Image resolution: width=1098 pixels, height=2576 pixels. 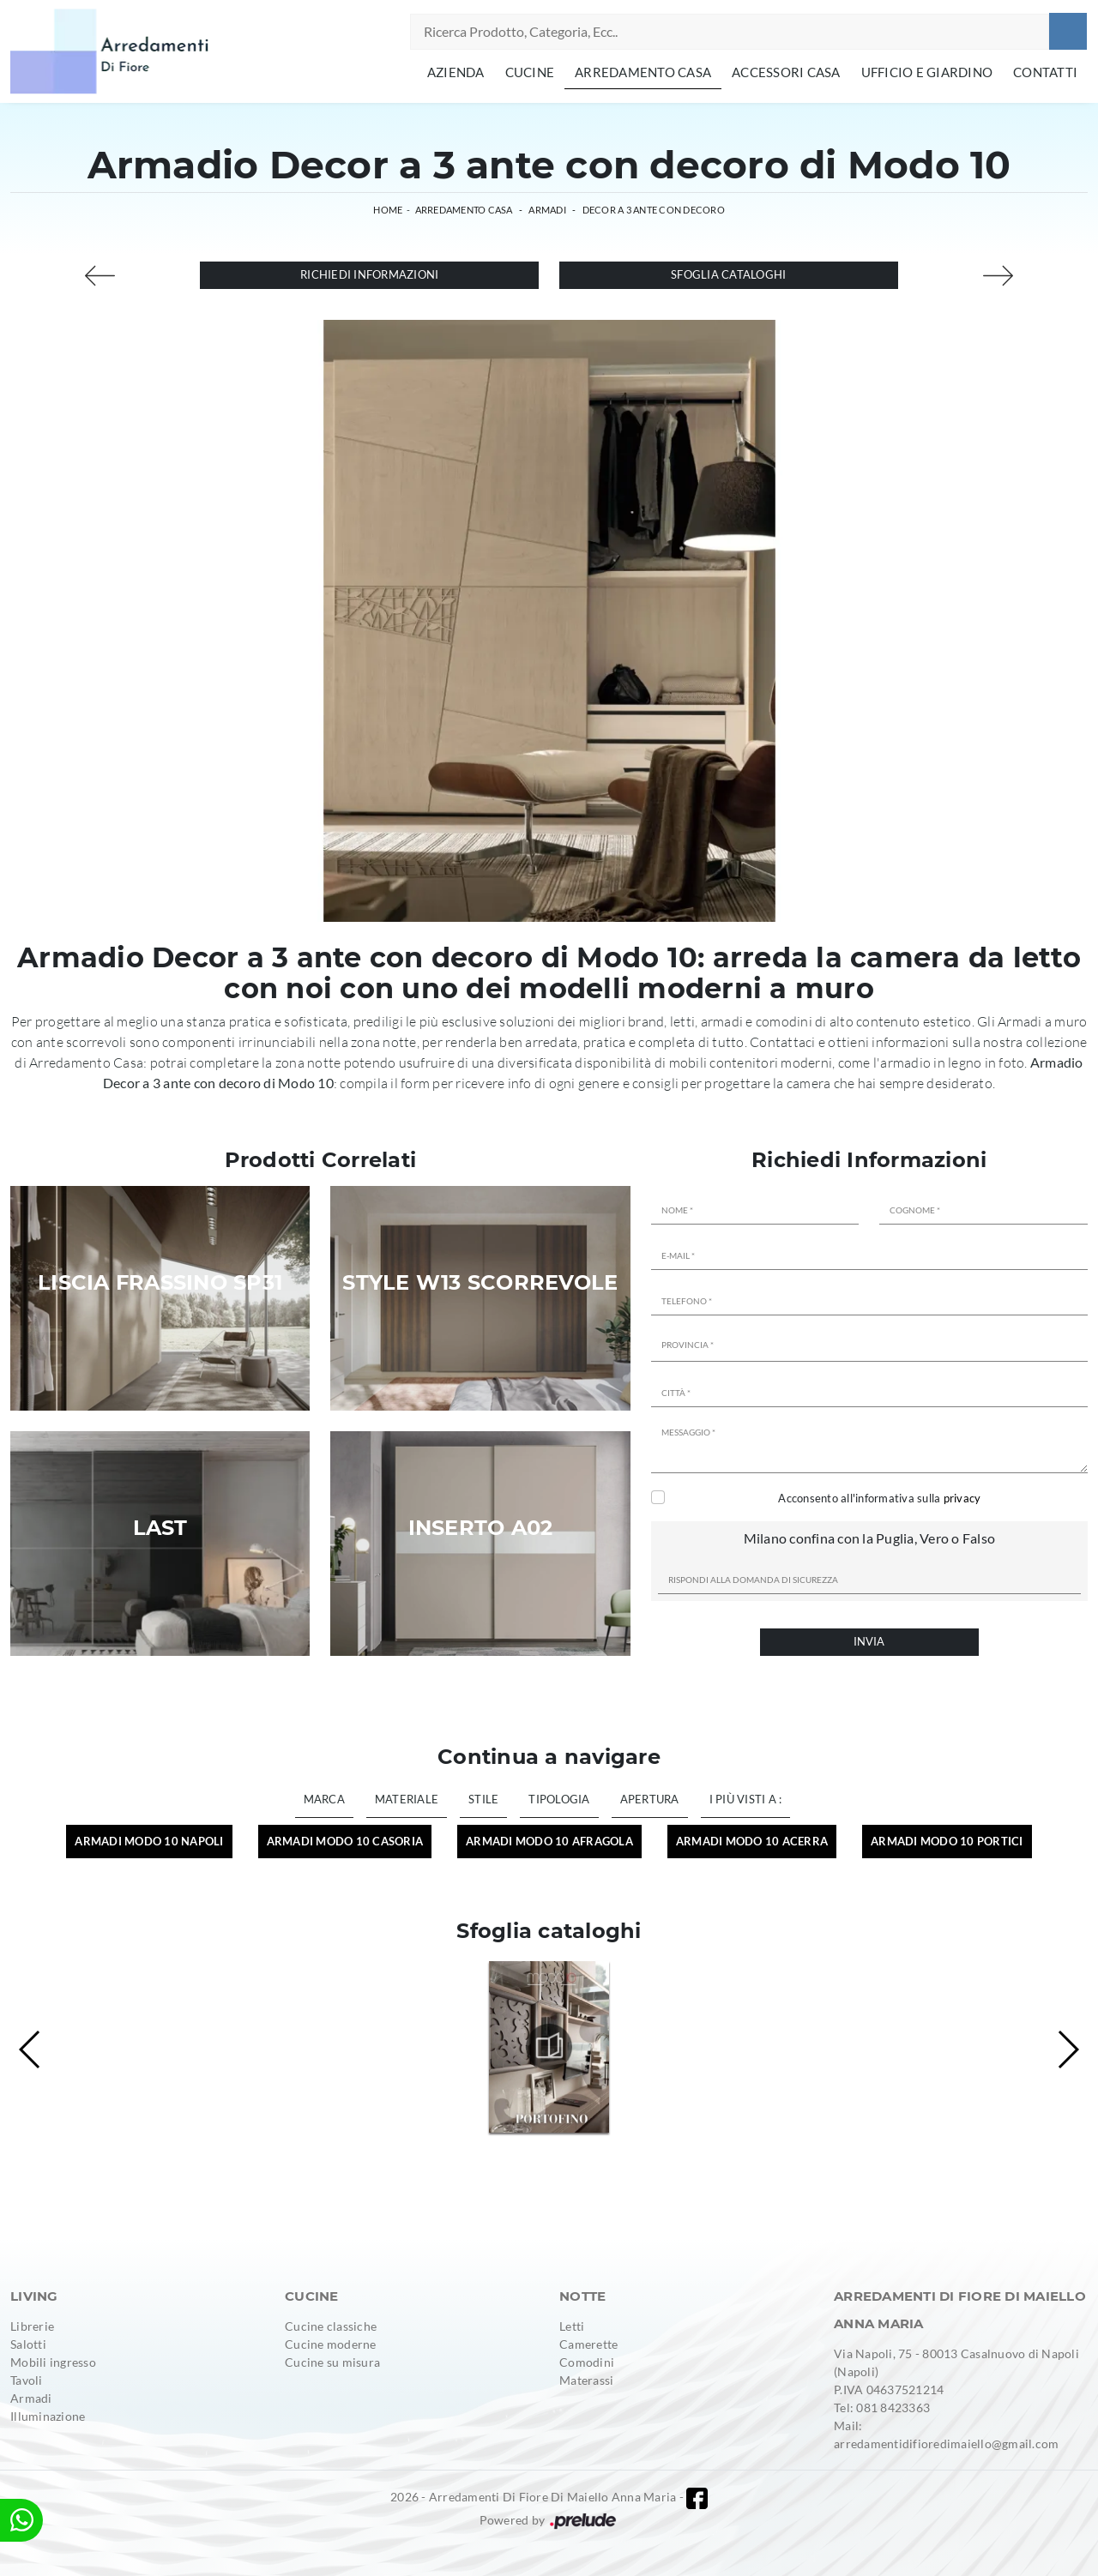 What do you see at coordinates (456, 72) in the screenshot?
I see `Azienda` at bounding box center [456, 72].